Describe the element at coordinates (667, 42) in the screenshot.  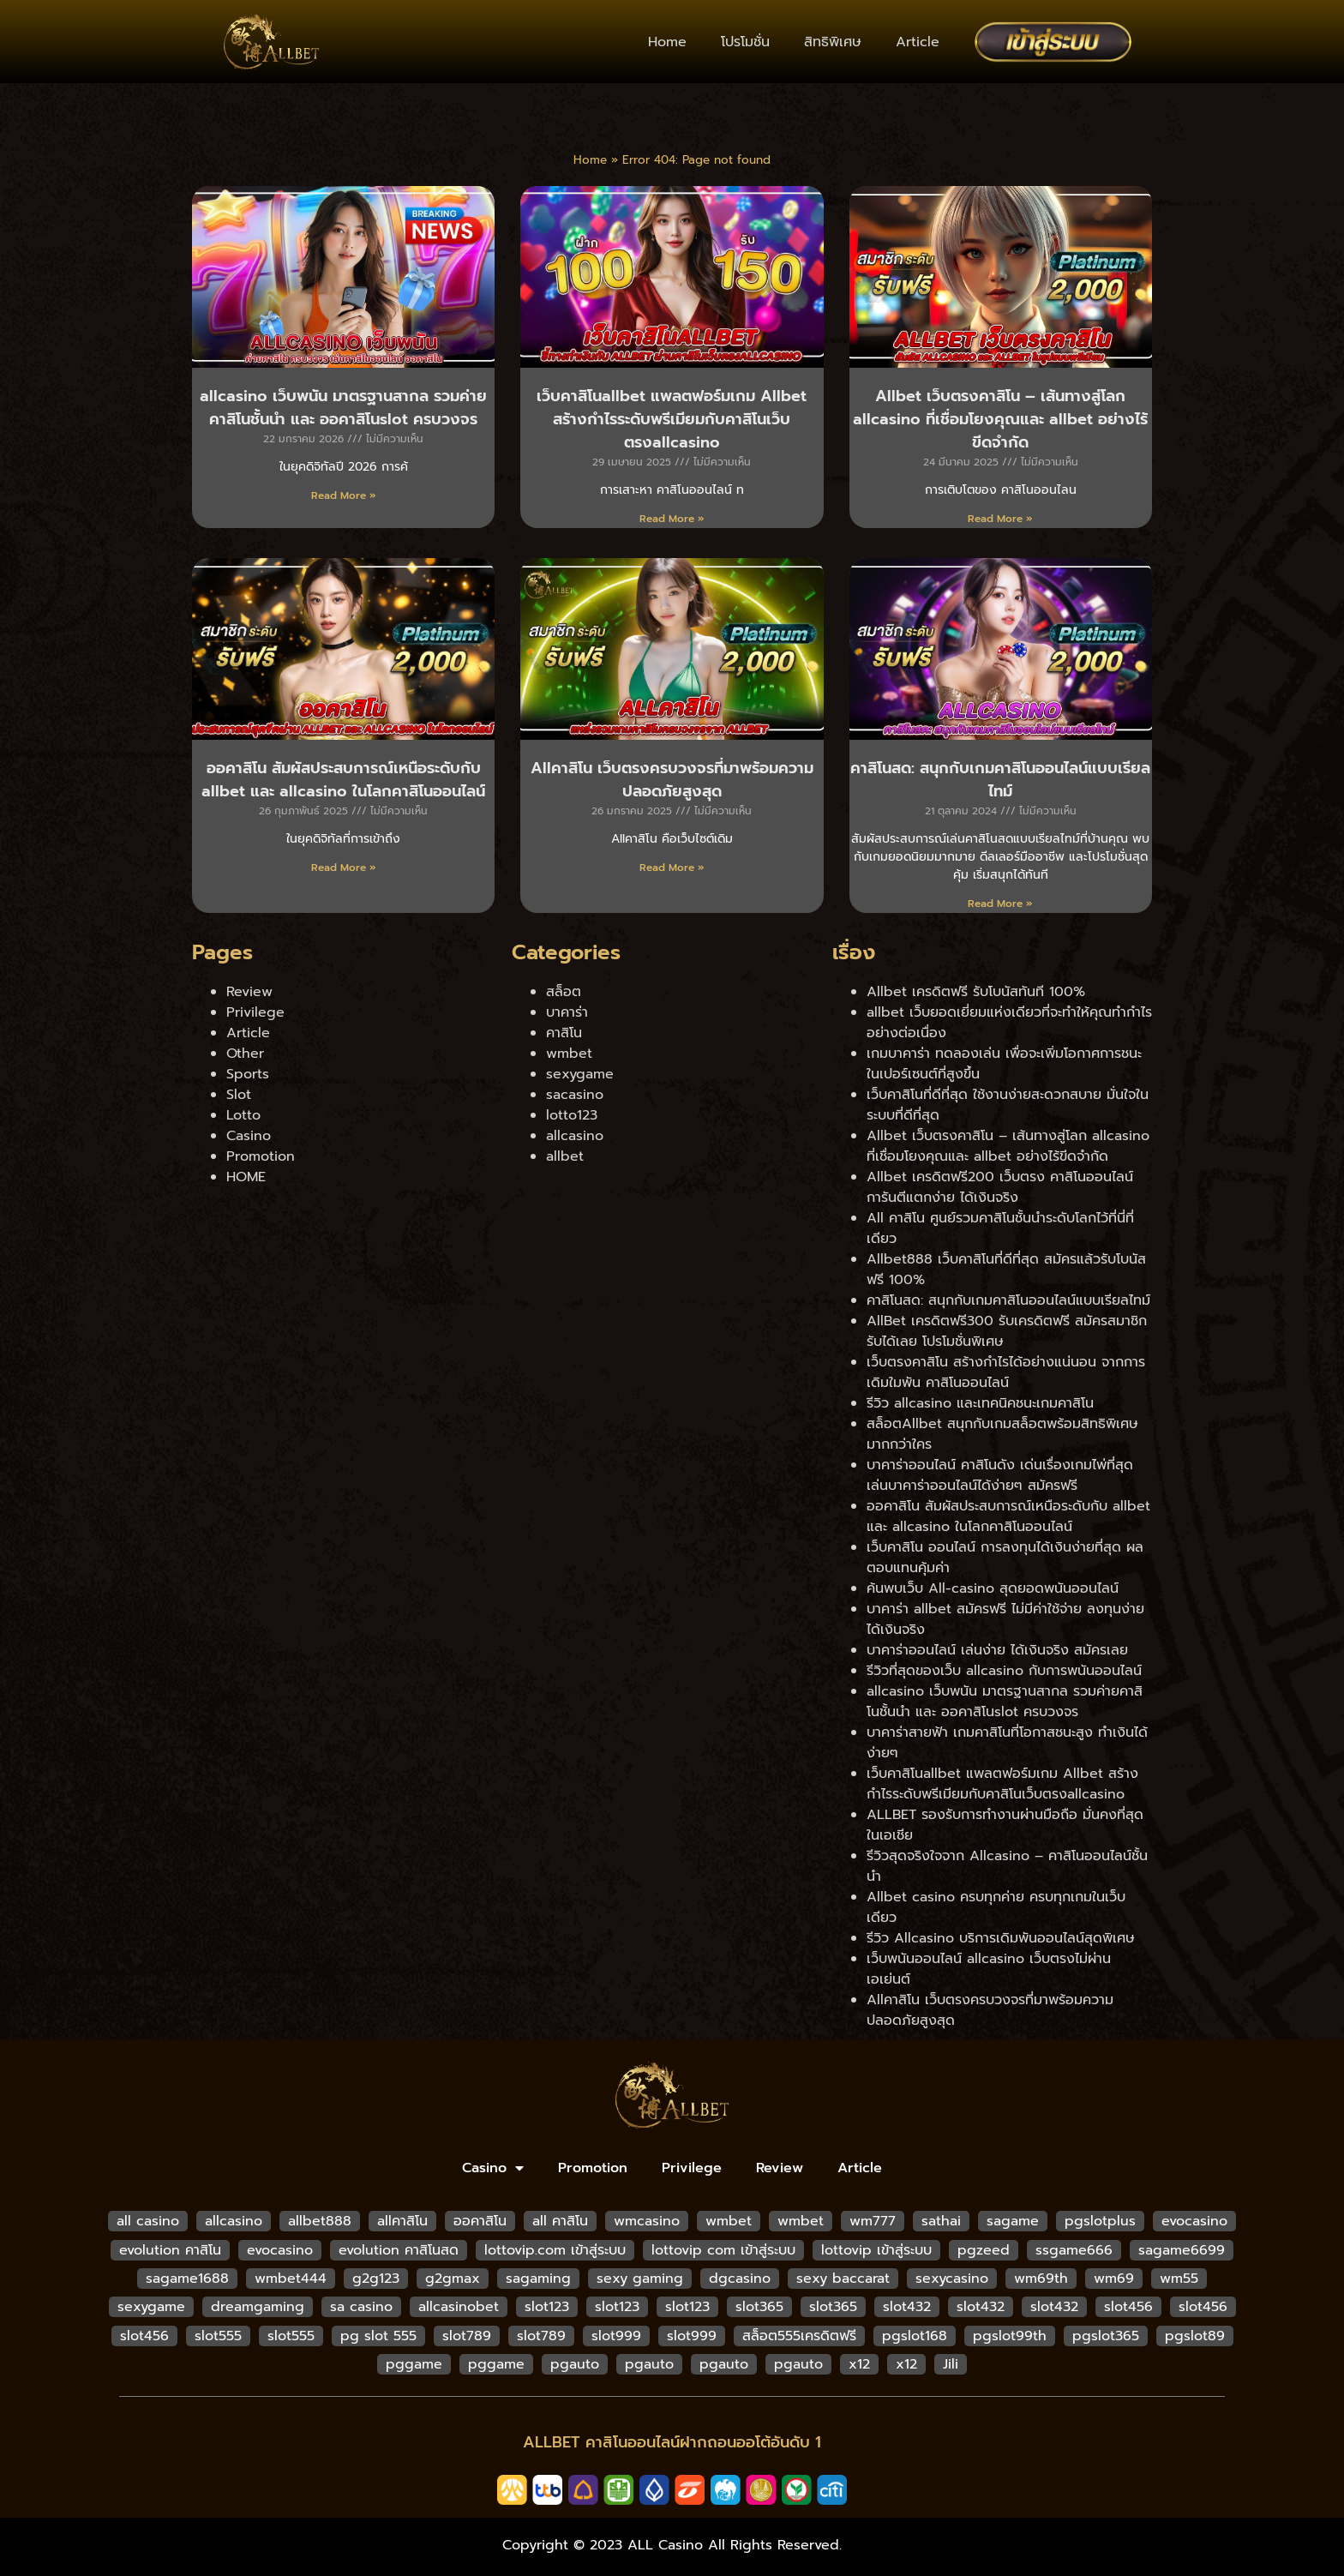
I see `Home` at that location.